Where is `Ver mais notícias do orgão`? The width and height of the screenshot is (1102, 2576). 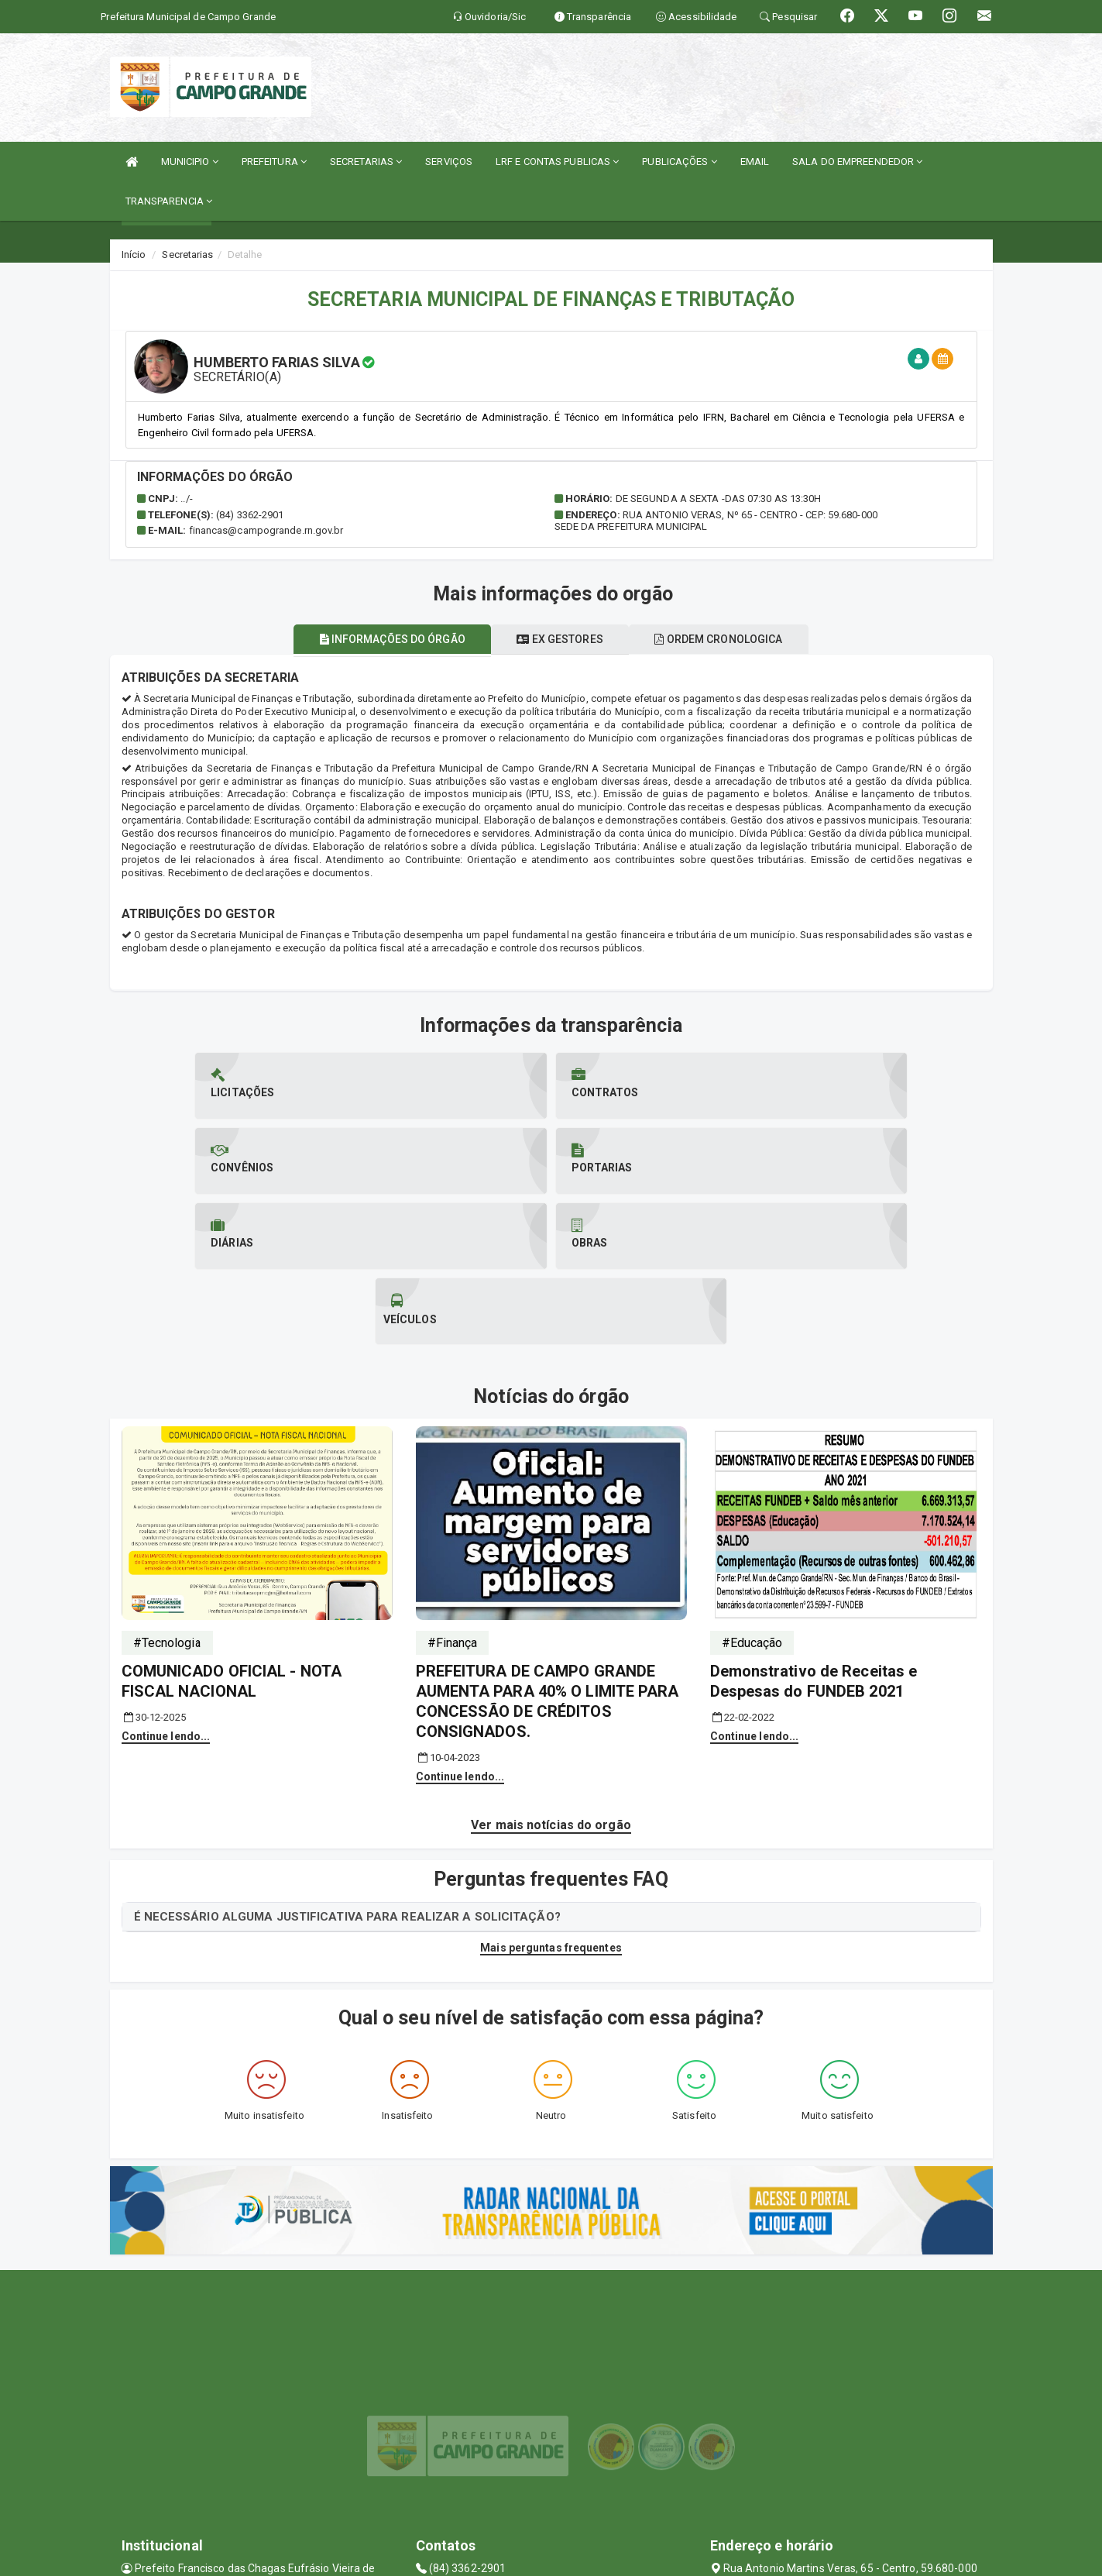 Ver mais notícias do orgão is located at coordinates (551, 1674).